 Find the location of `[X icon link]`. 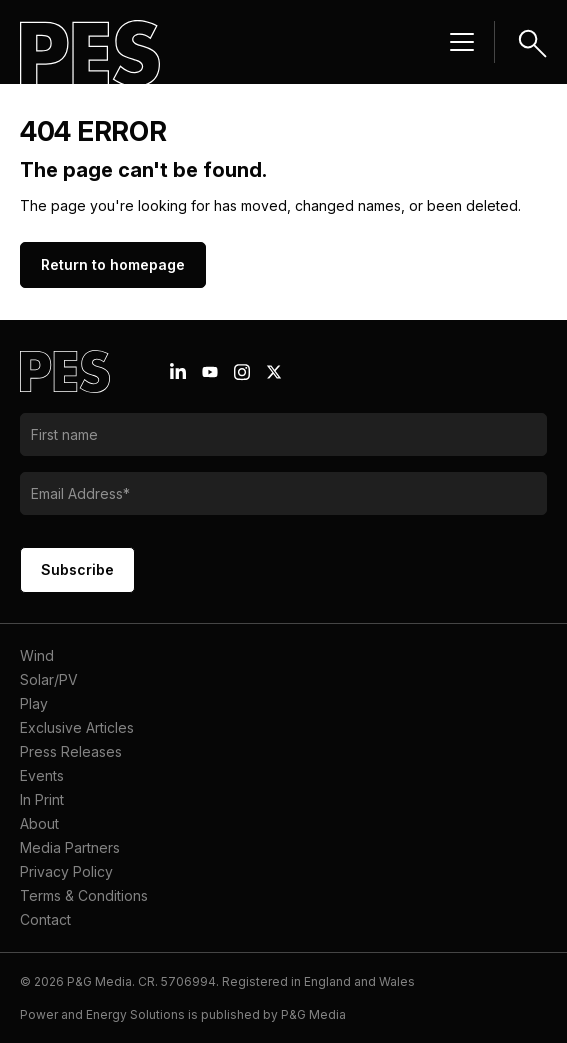

[X icon link] is located at coordinates (274, 372).